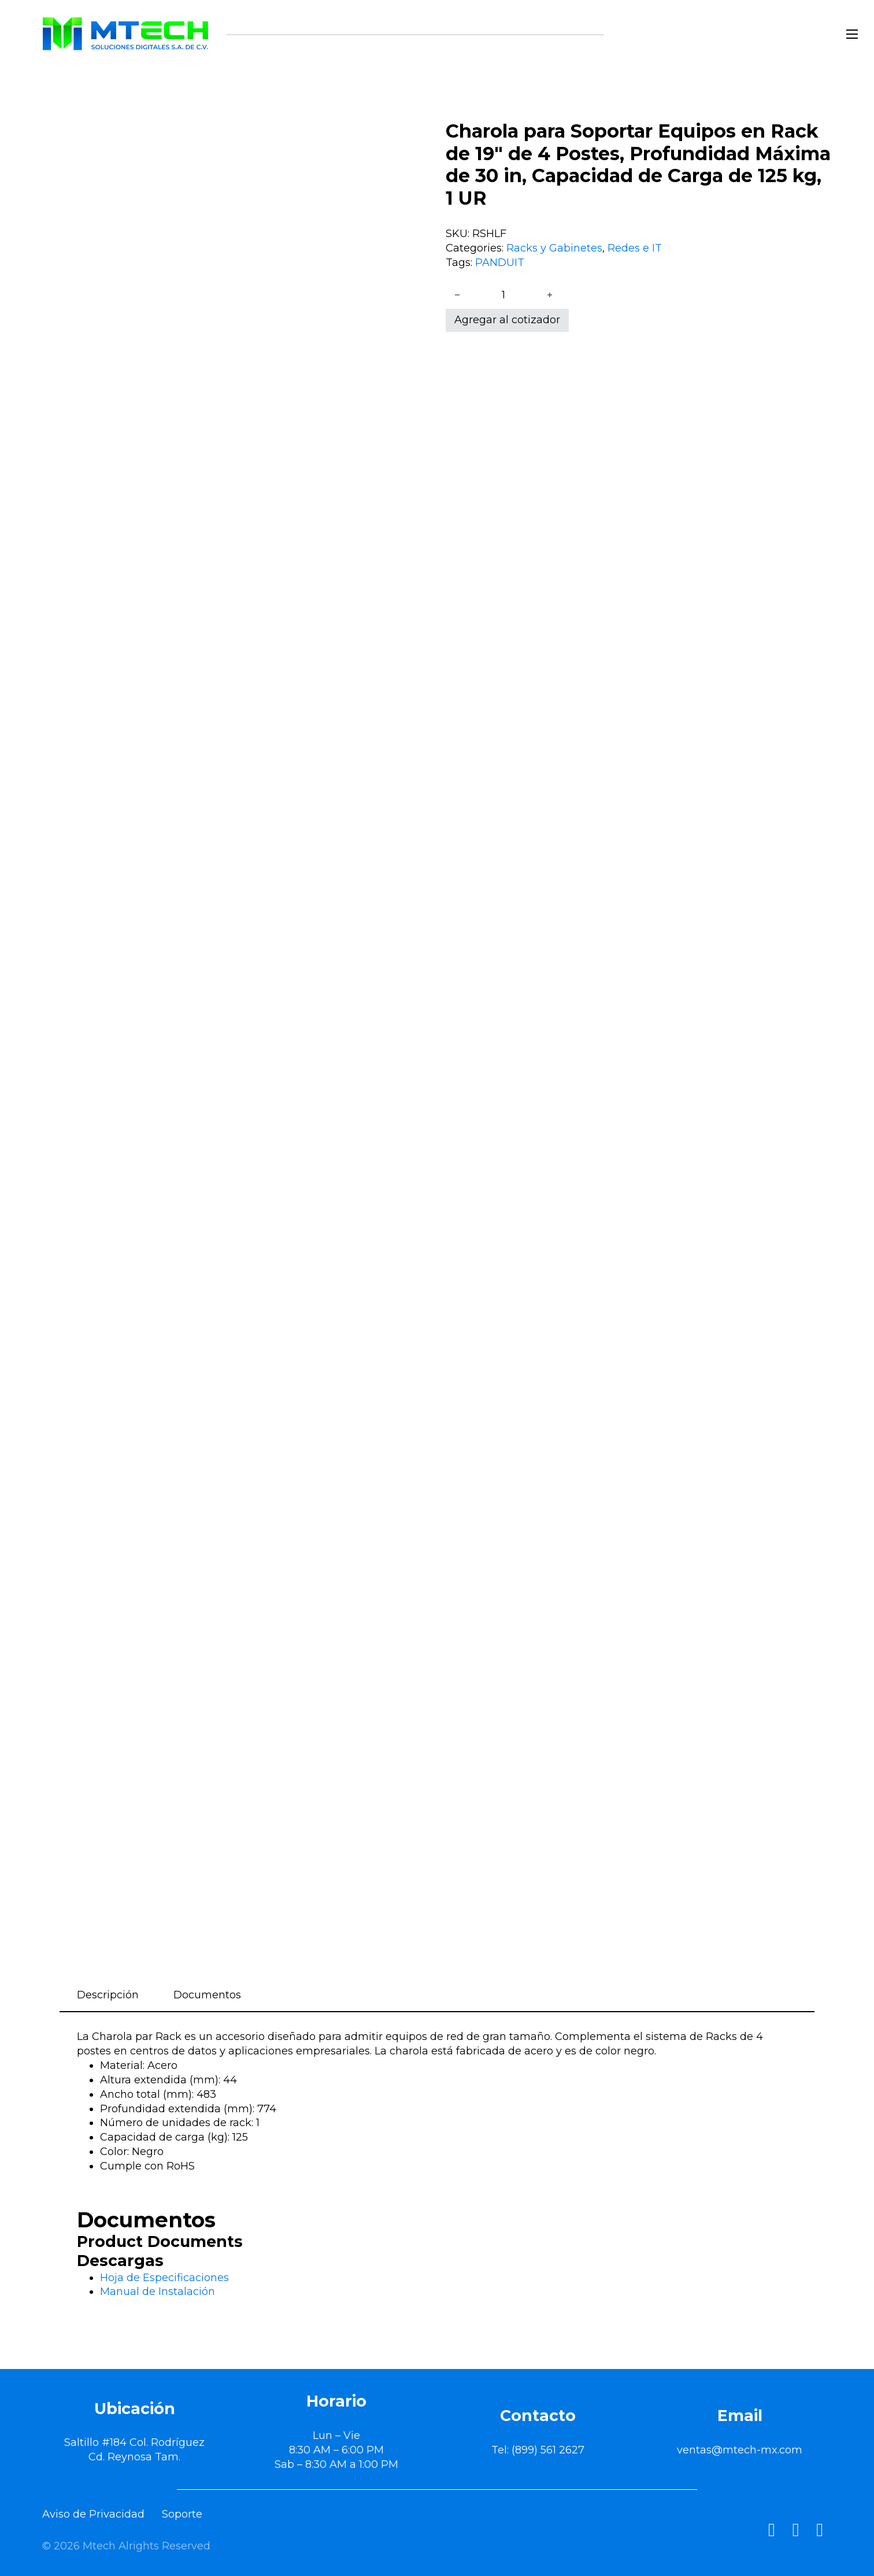 This screenshot has height=2576, width=874. What do you see at coordinates (157, 2291) in the screenshot?
I see `Manual de Instalación` at bounding box center [157, 2291].